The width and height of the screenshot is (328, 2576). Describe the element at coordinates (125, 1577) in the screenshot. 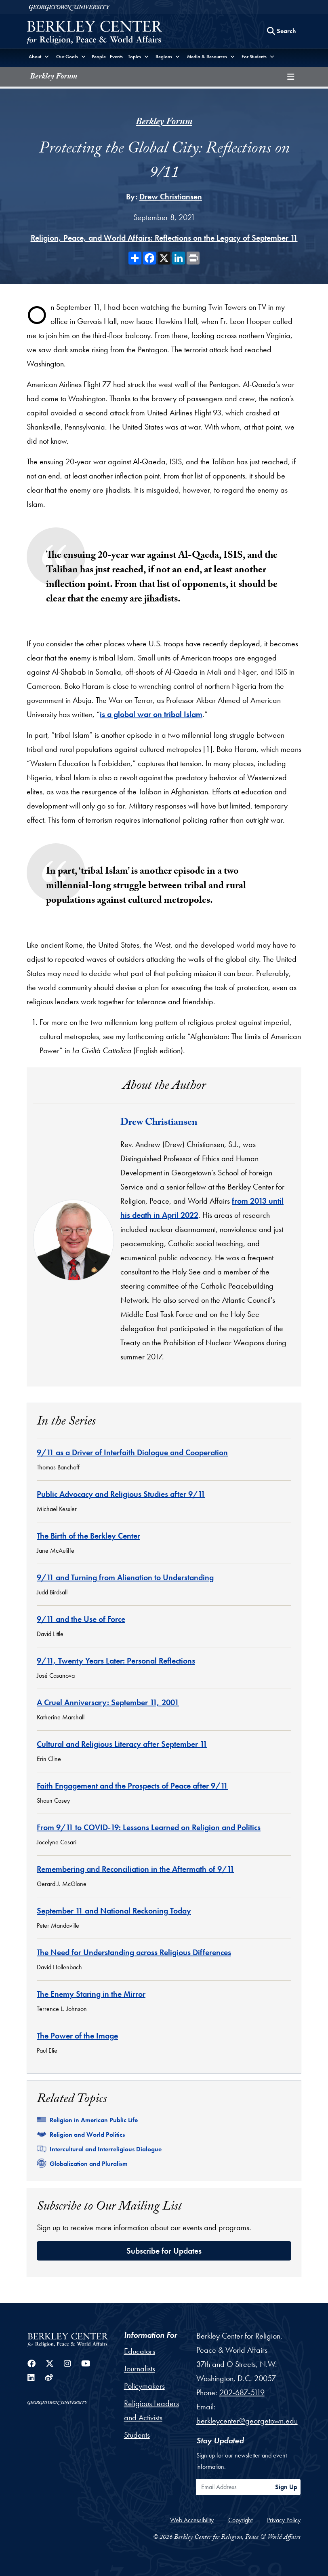

I see `9/11 and Turning from Alienation to Understanding` at that location.